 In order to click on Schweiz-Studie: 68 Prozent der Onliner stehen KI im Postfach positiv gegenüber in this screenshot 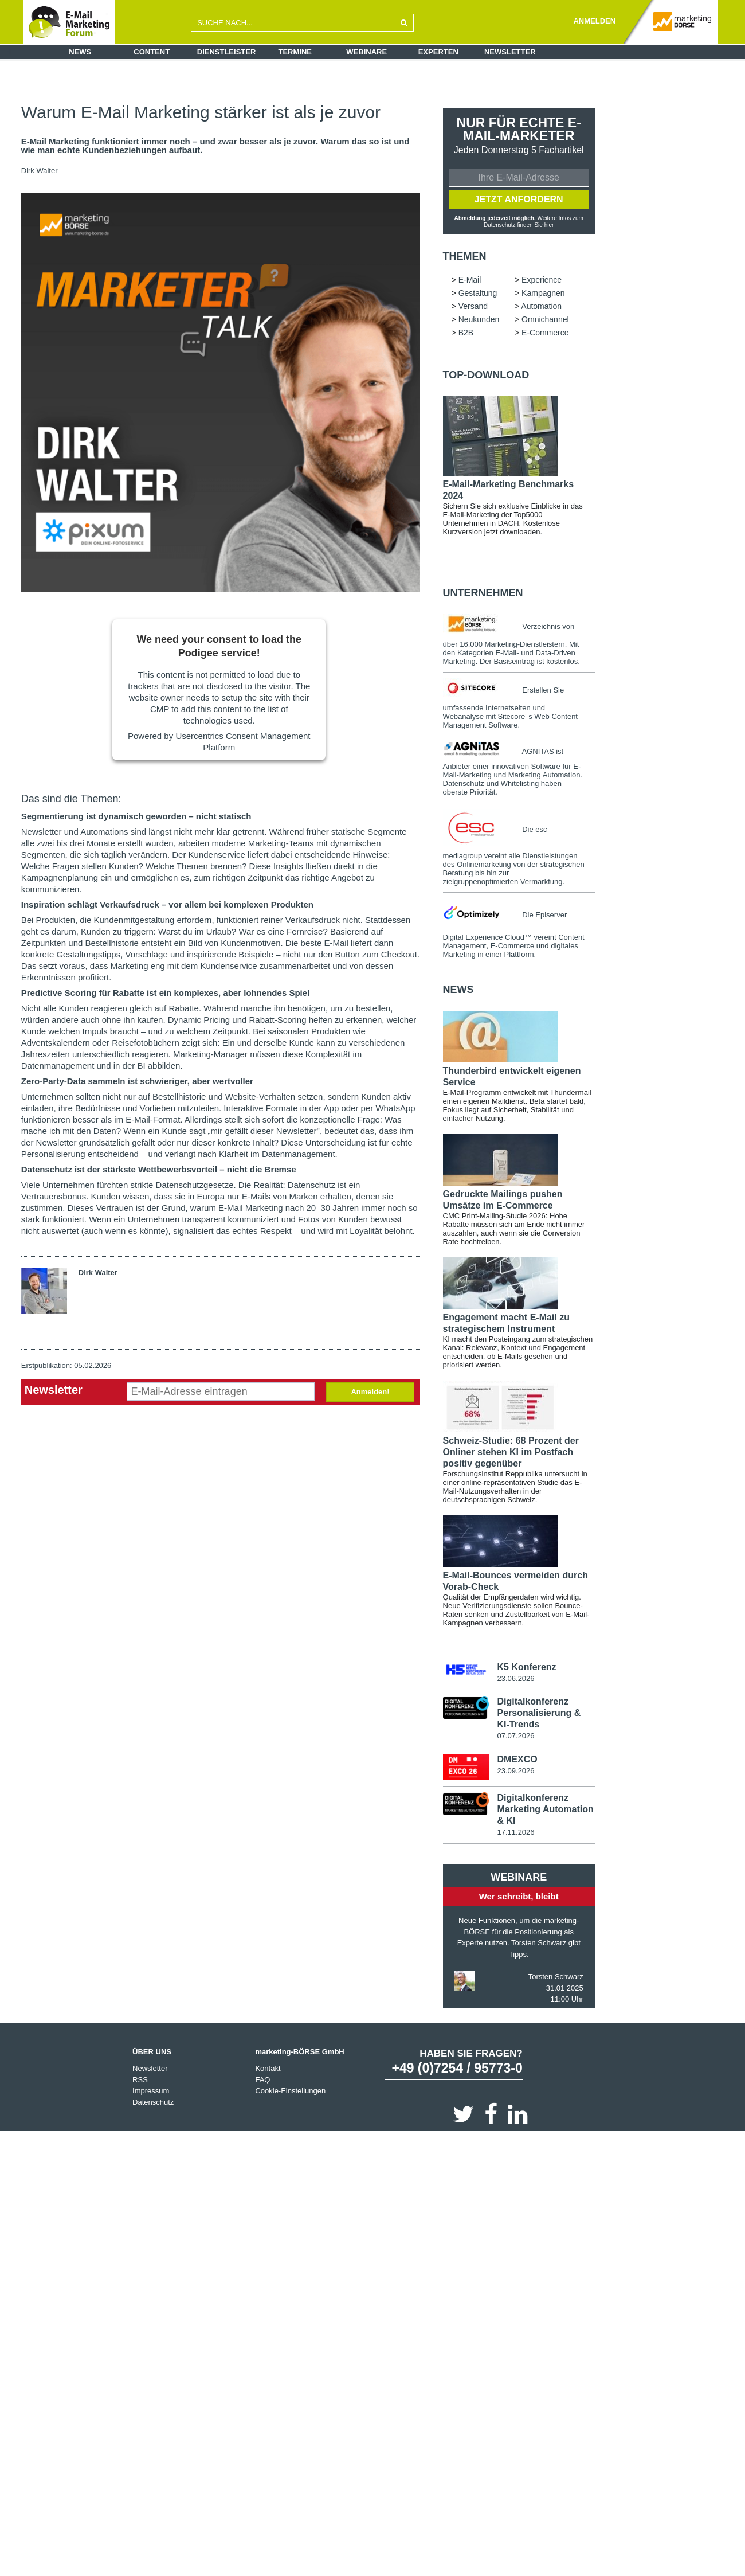, I will do `click(511, 1453)`.